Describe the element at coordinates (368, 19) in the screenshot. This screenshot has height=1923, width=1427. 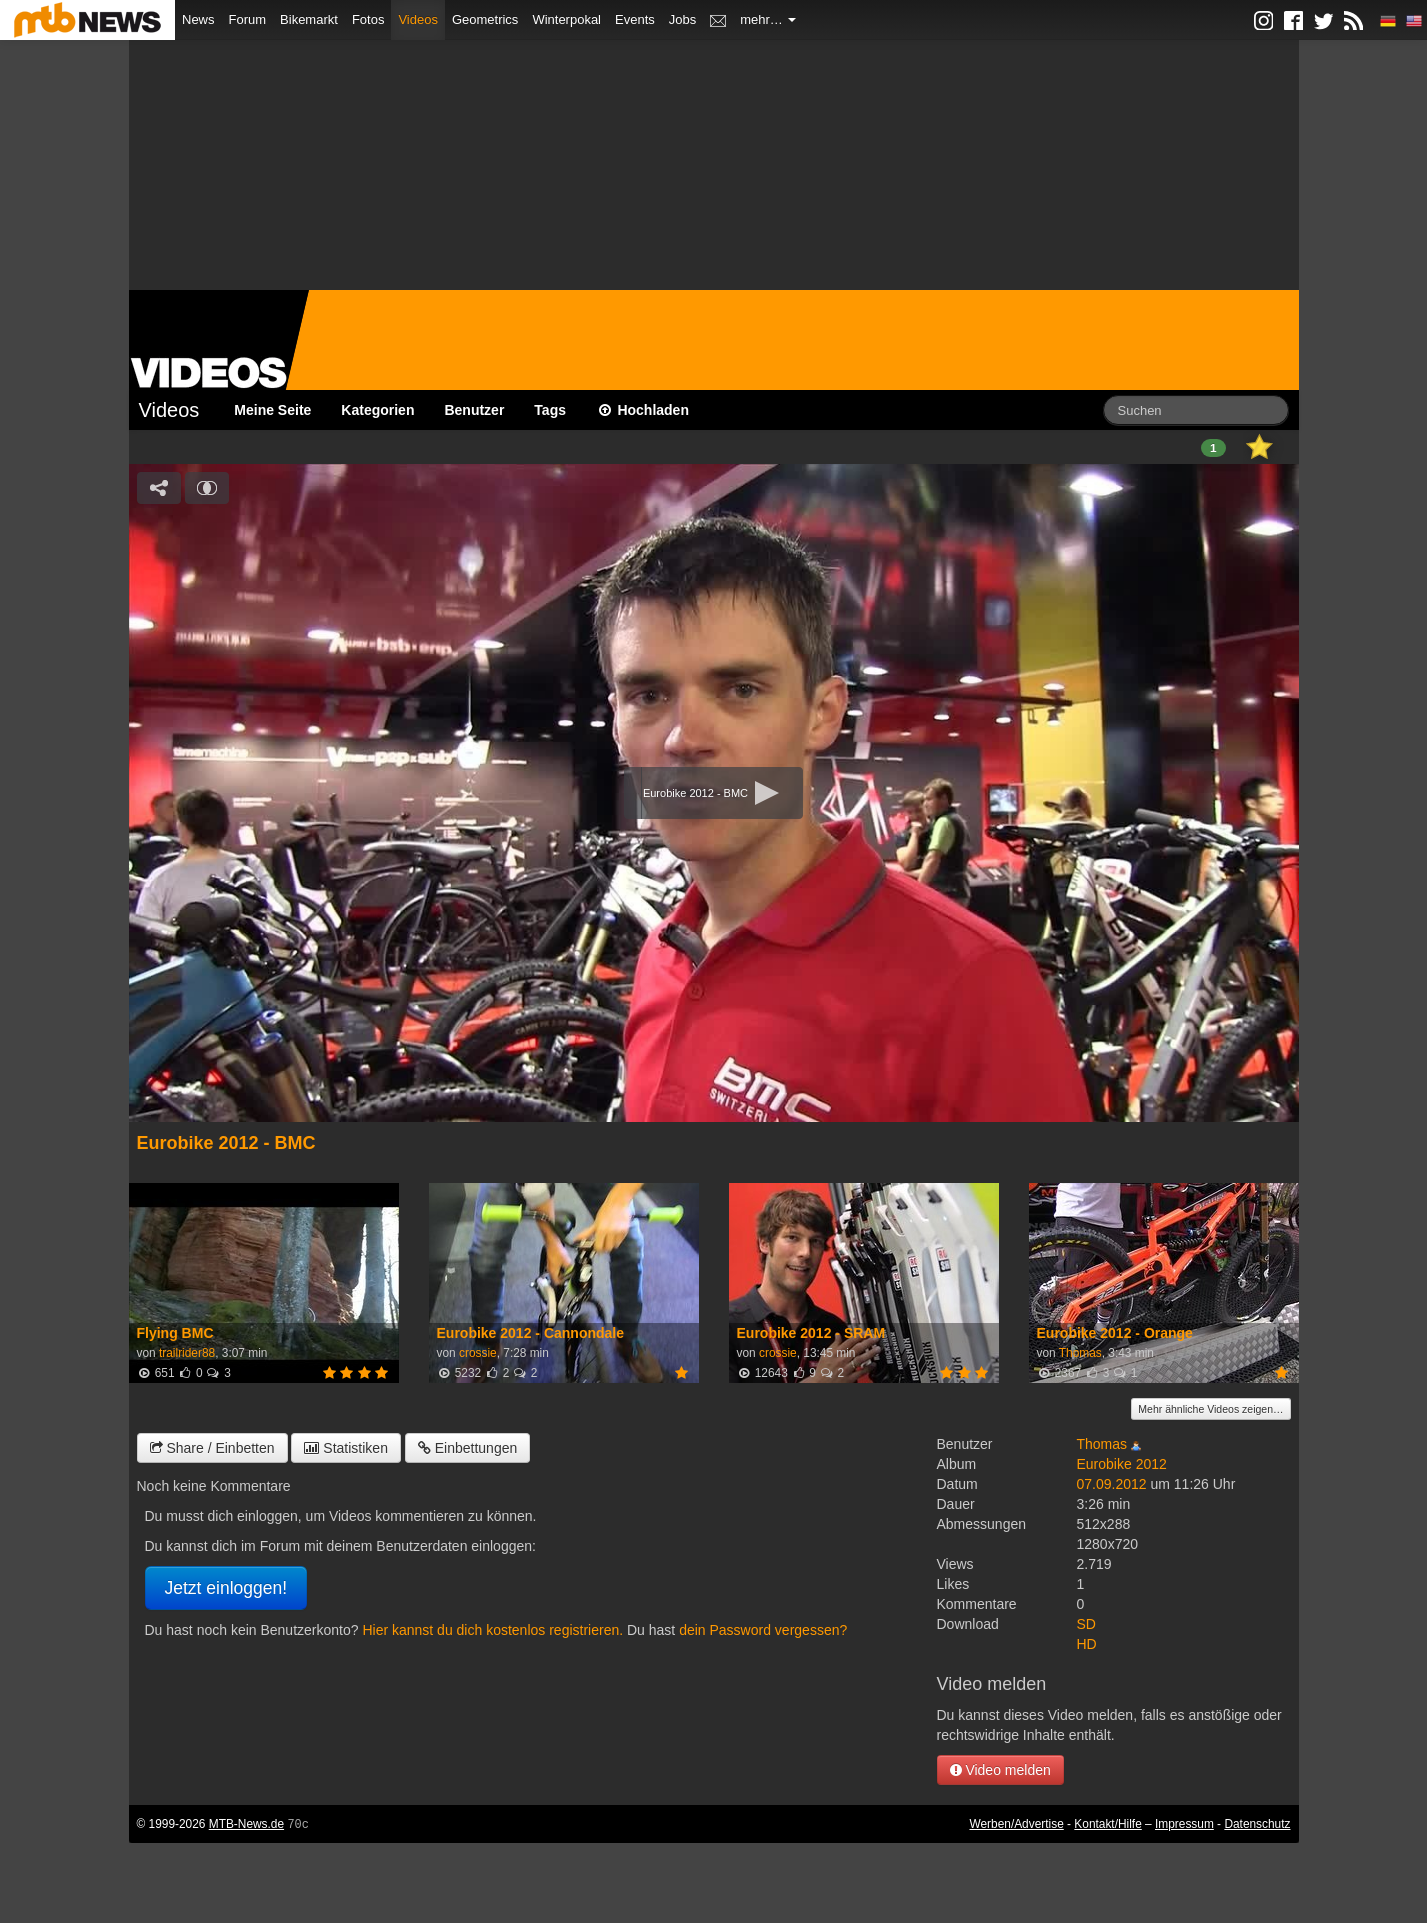
I see `Fotos` at that location.